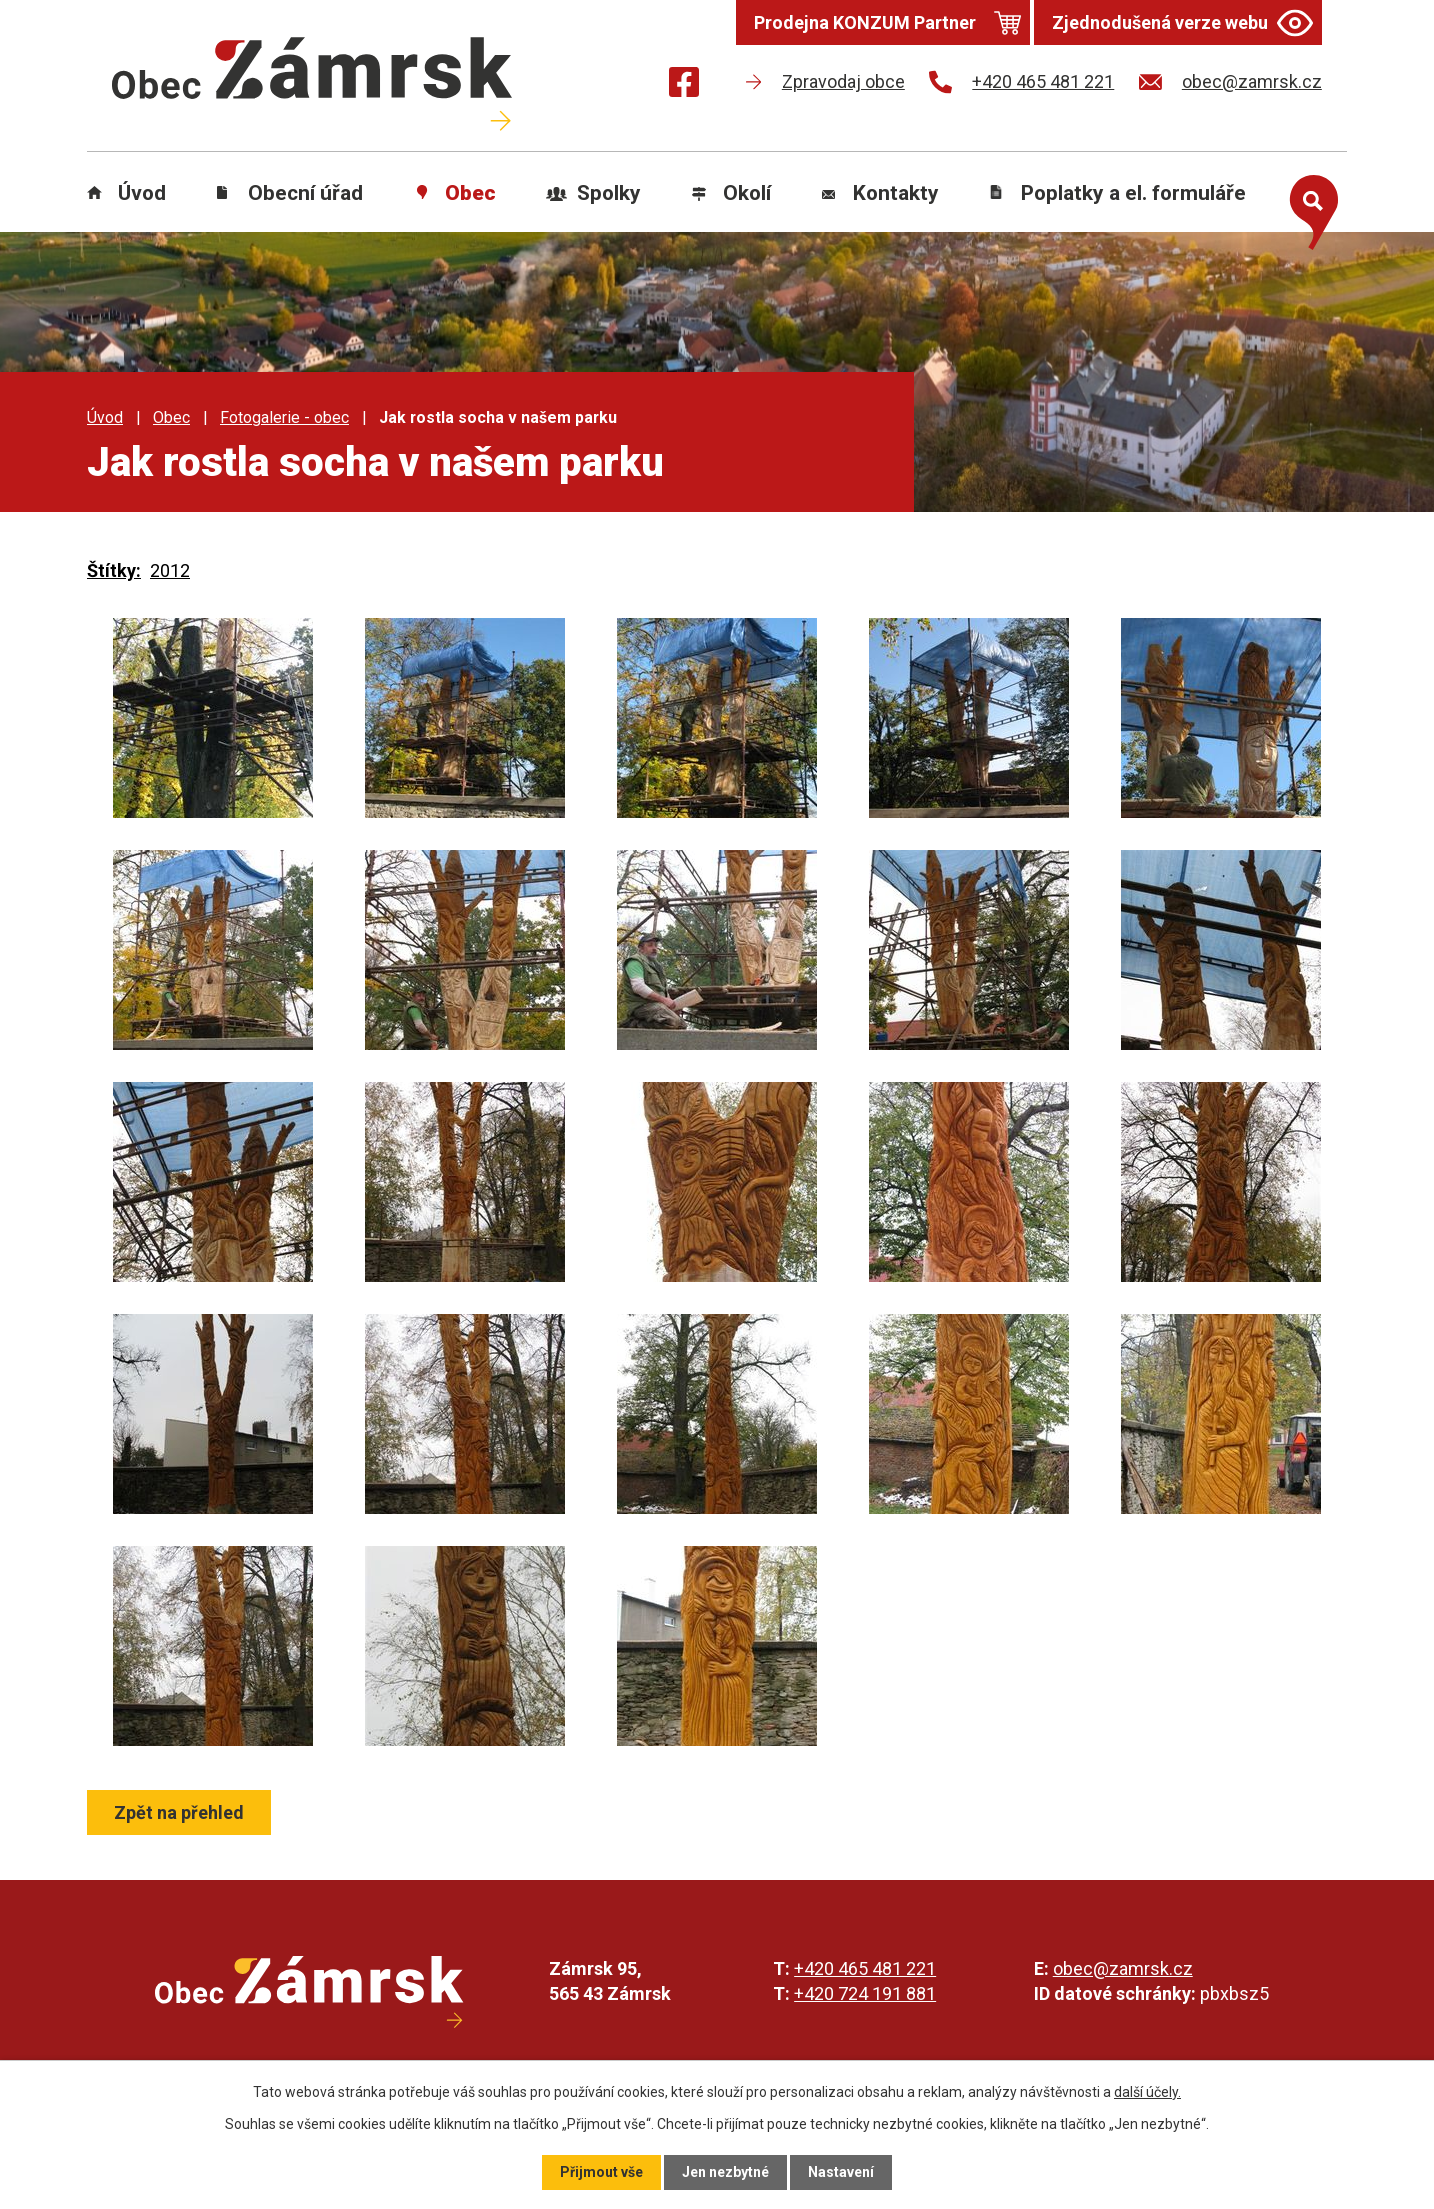  Describe the element at coordinates (1133, 193) in the screenshot. I see `Poplatky a el. formuláře` at that location.